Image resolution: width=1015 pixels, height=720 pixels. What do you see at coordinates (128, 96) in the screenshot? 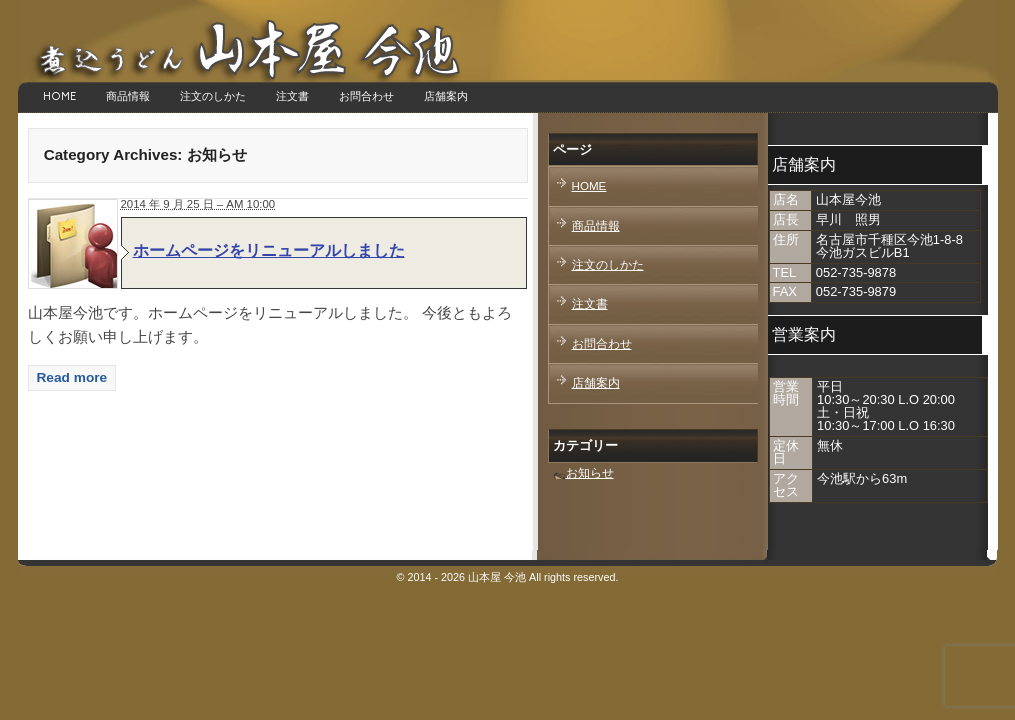
I see `商品情報` at bounding box center [128, 96].